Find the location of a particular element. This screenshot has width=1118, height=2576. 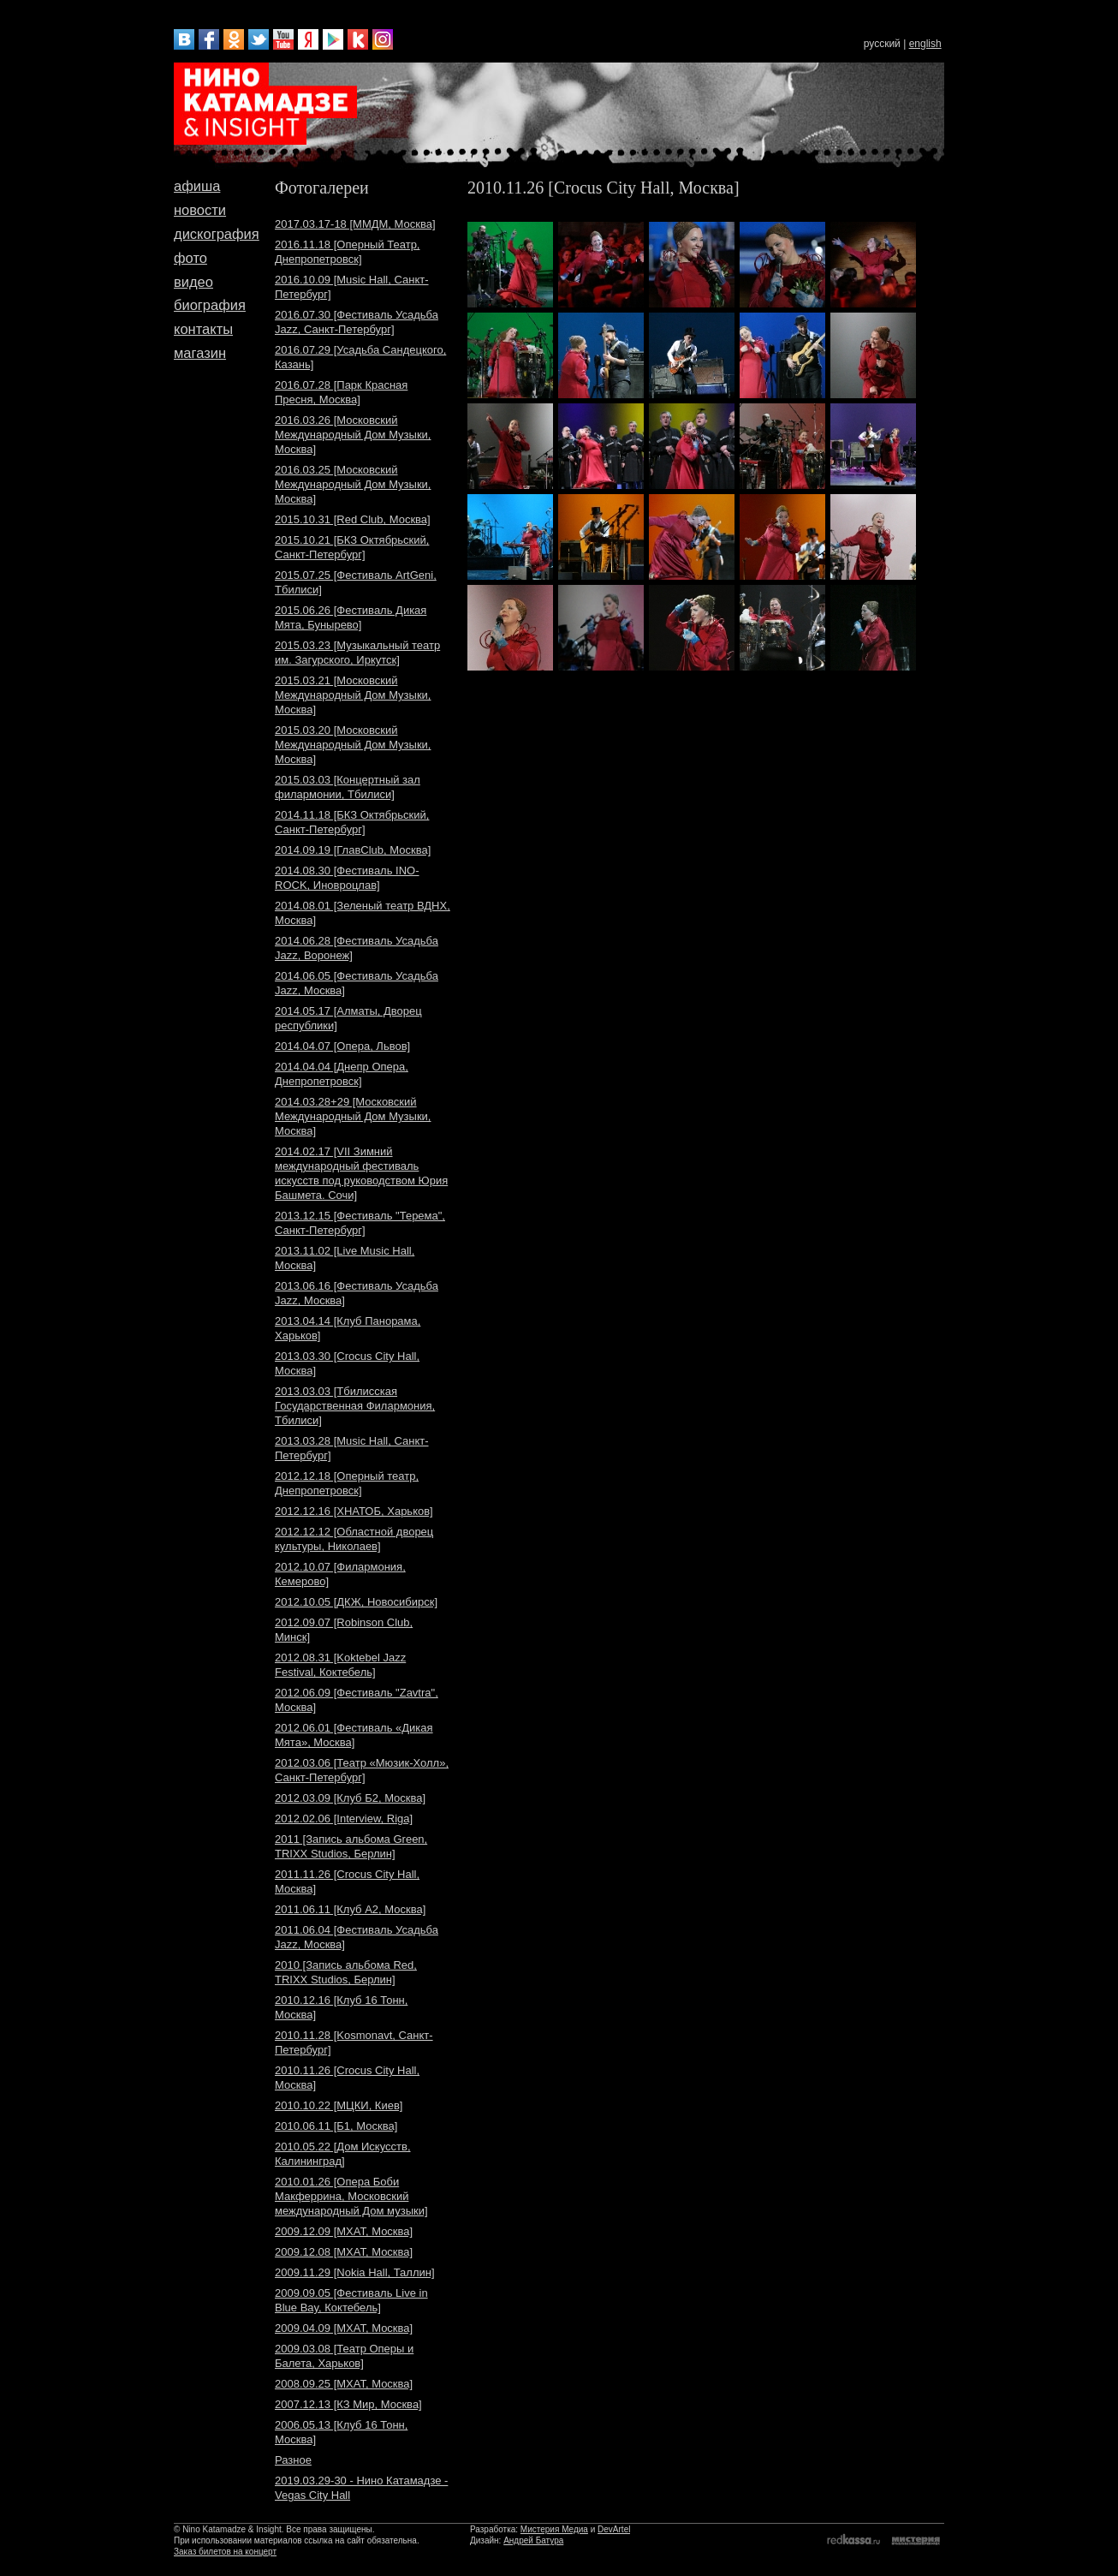

DevArtel is located at coordinates (614, 2529).